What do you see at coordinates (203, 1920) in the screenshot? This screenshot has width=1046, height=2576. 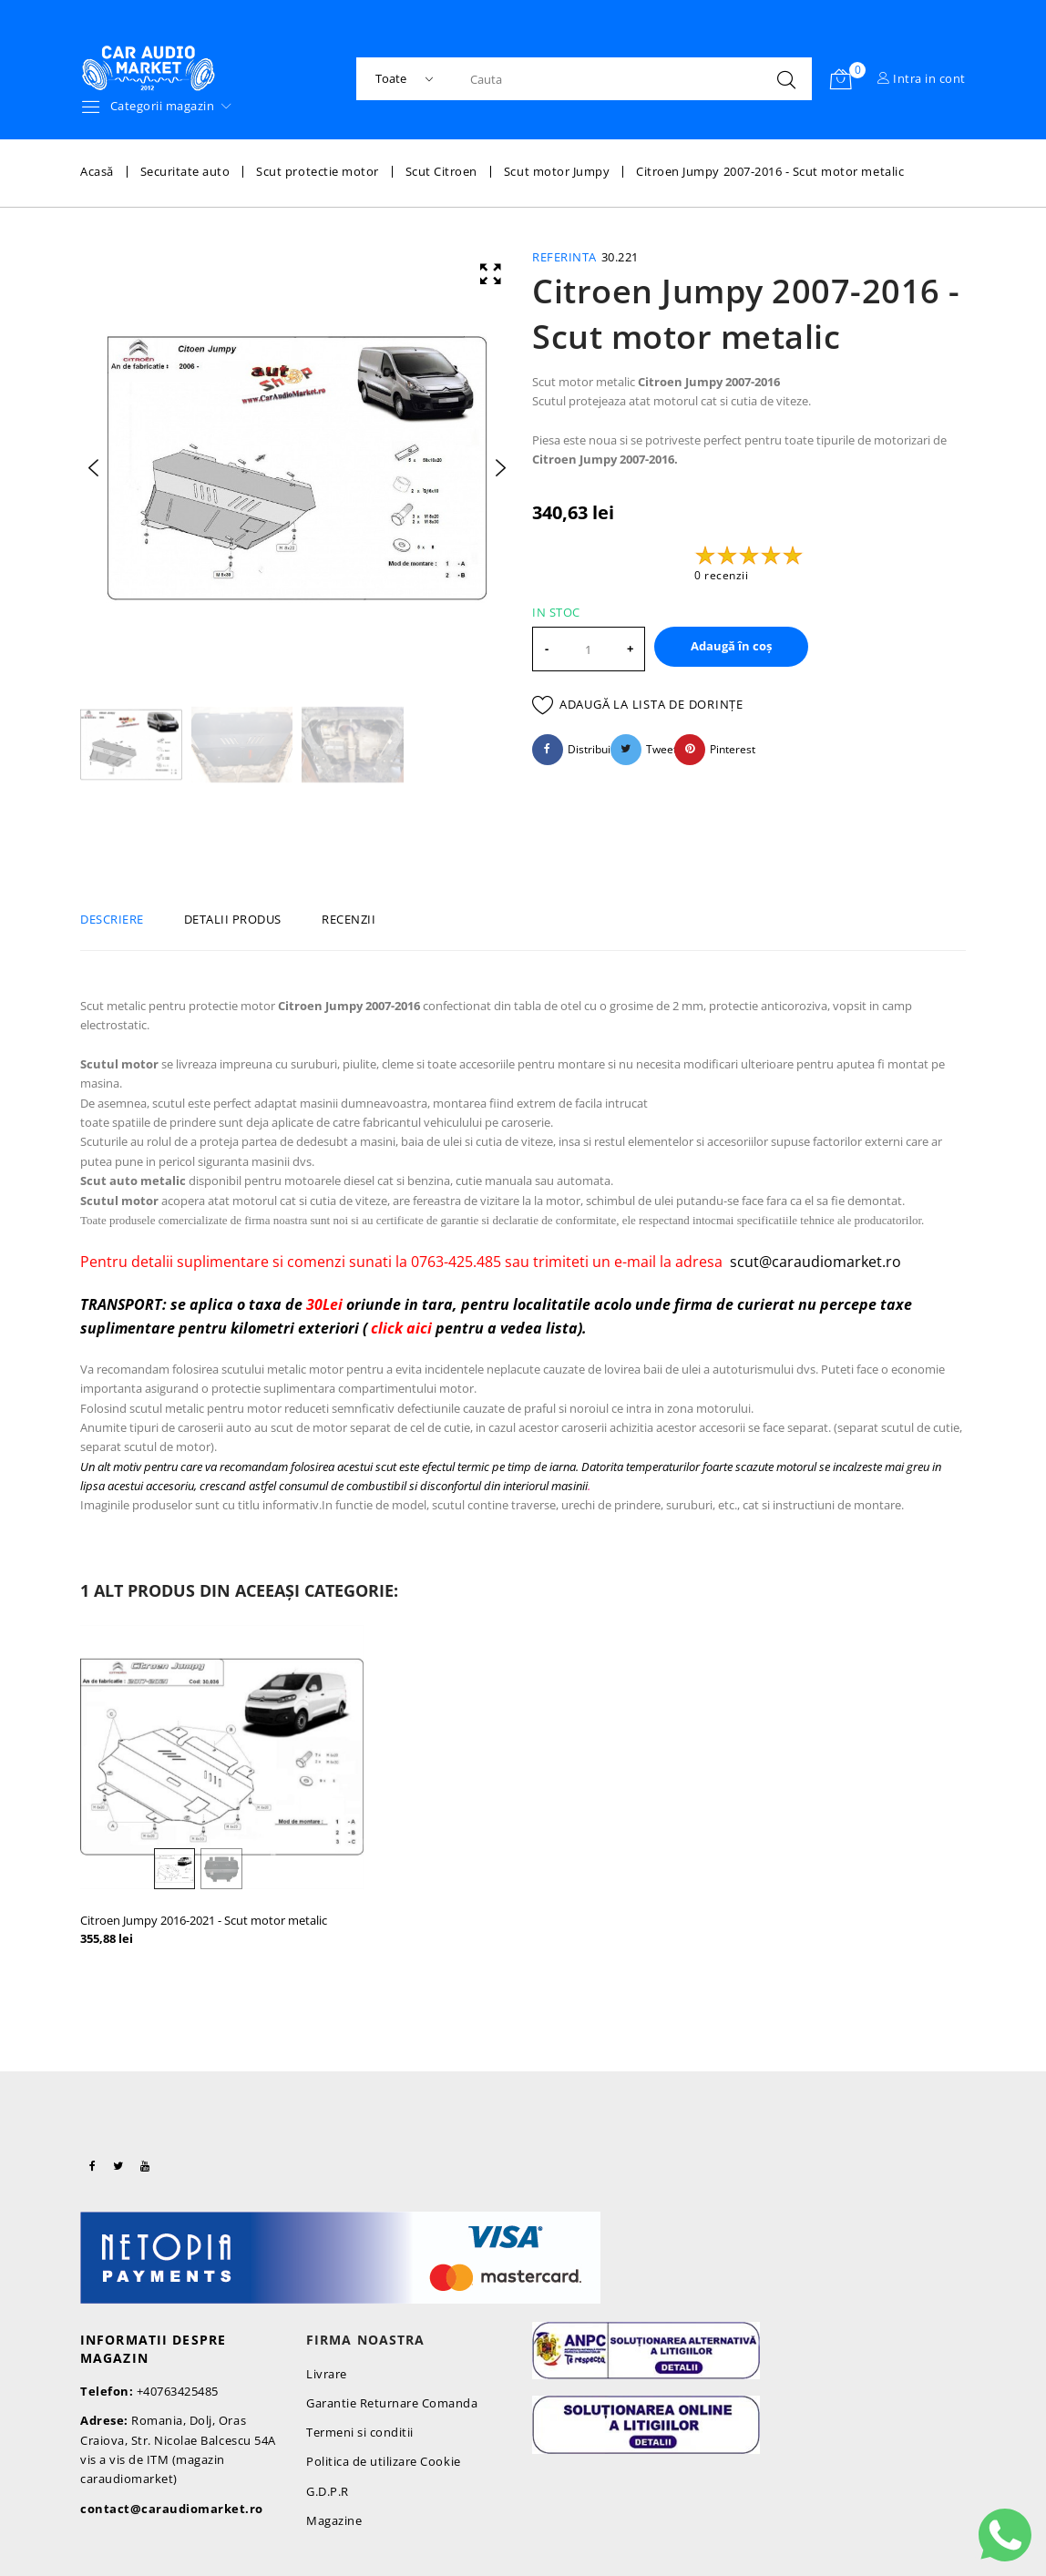 I see `Citroen Jumpy 2016-2021 - Scut motor metalic` at bounding box center [203, 1920].